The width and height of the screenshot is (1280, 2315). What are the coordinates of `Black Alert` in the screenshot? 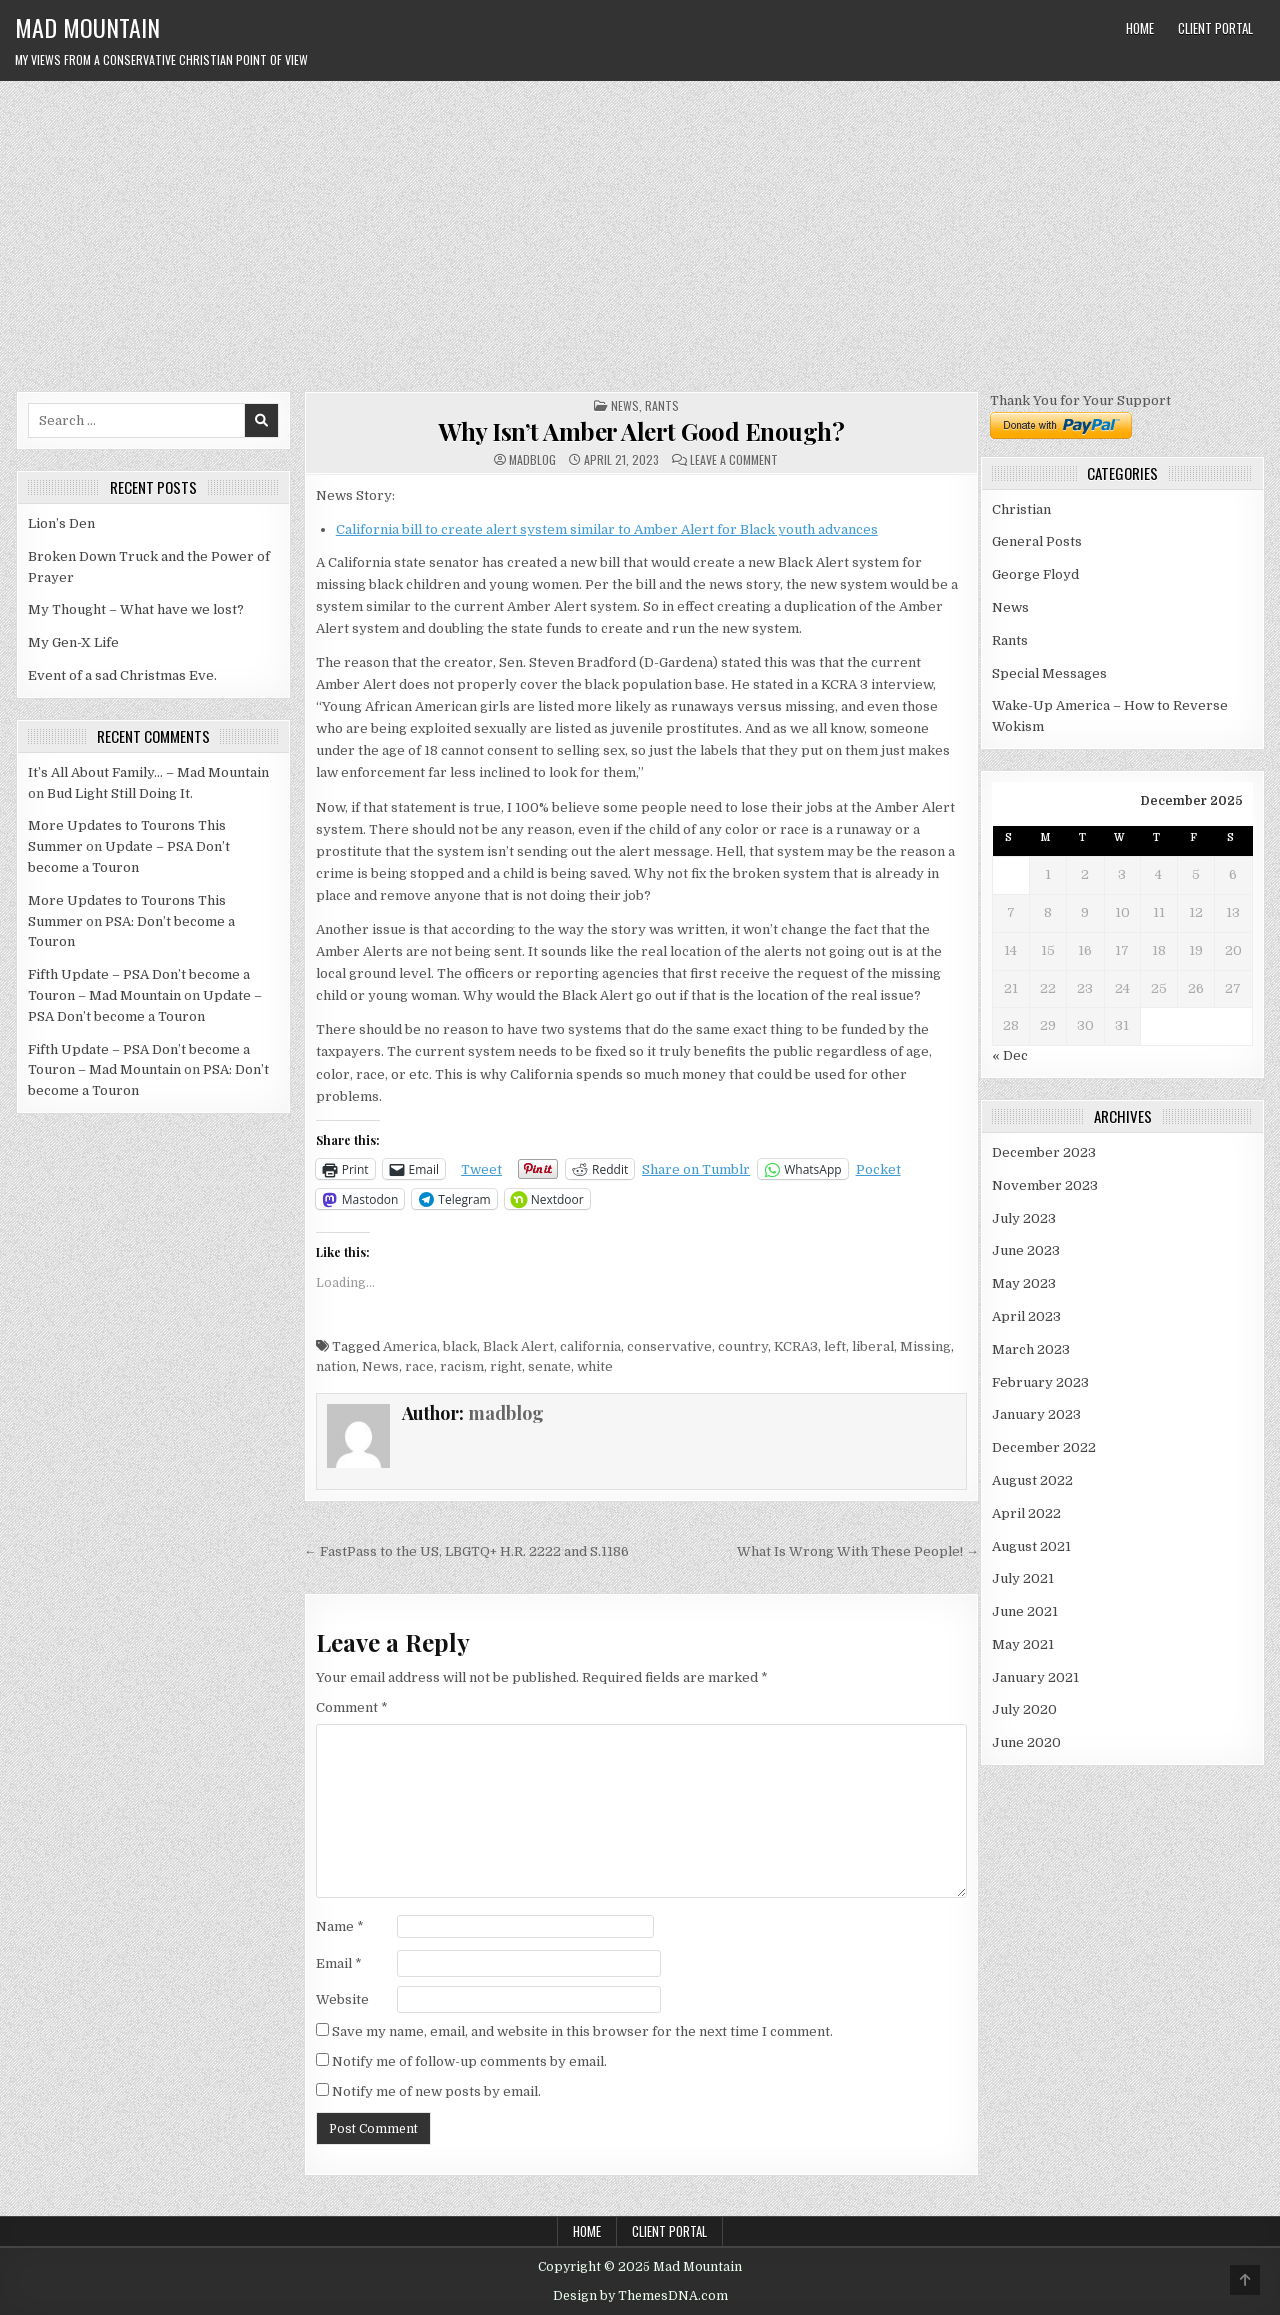 It's located at (518, 1346).